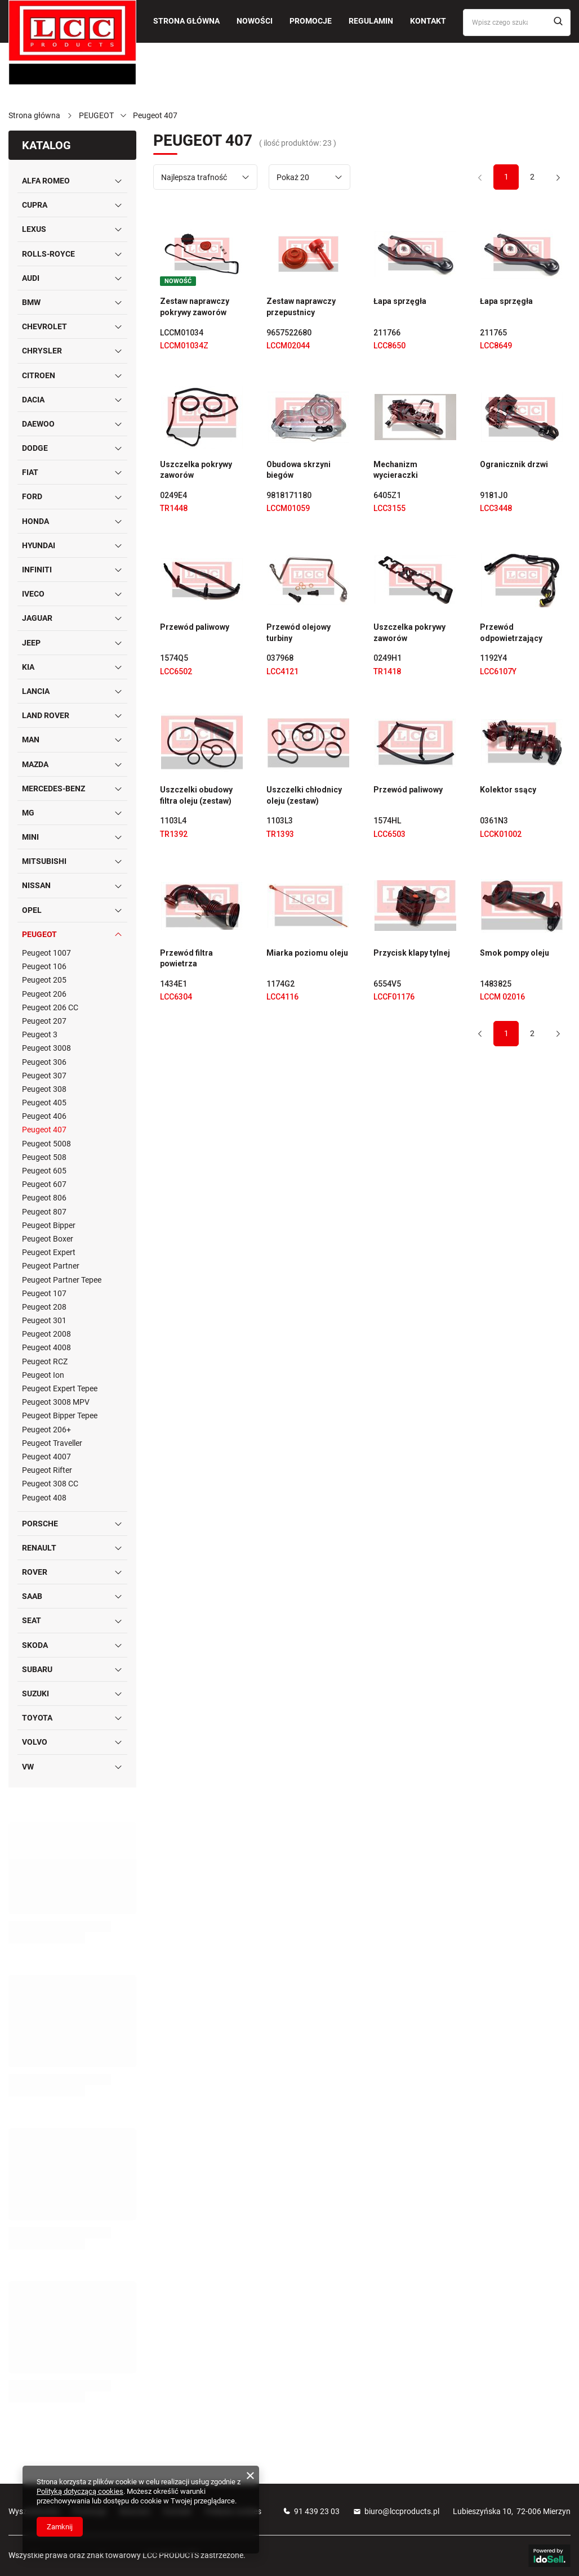 This screenshot has height=2576, width=579. I want to click on Przycisk klapy tylnej, so click(411, 952).